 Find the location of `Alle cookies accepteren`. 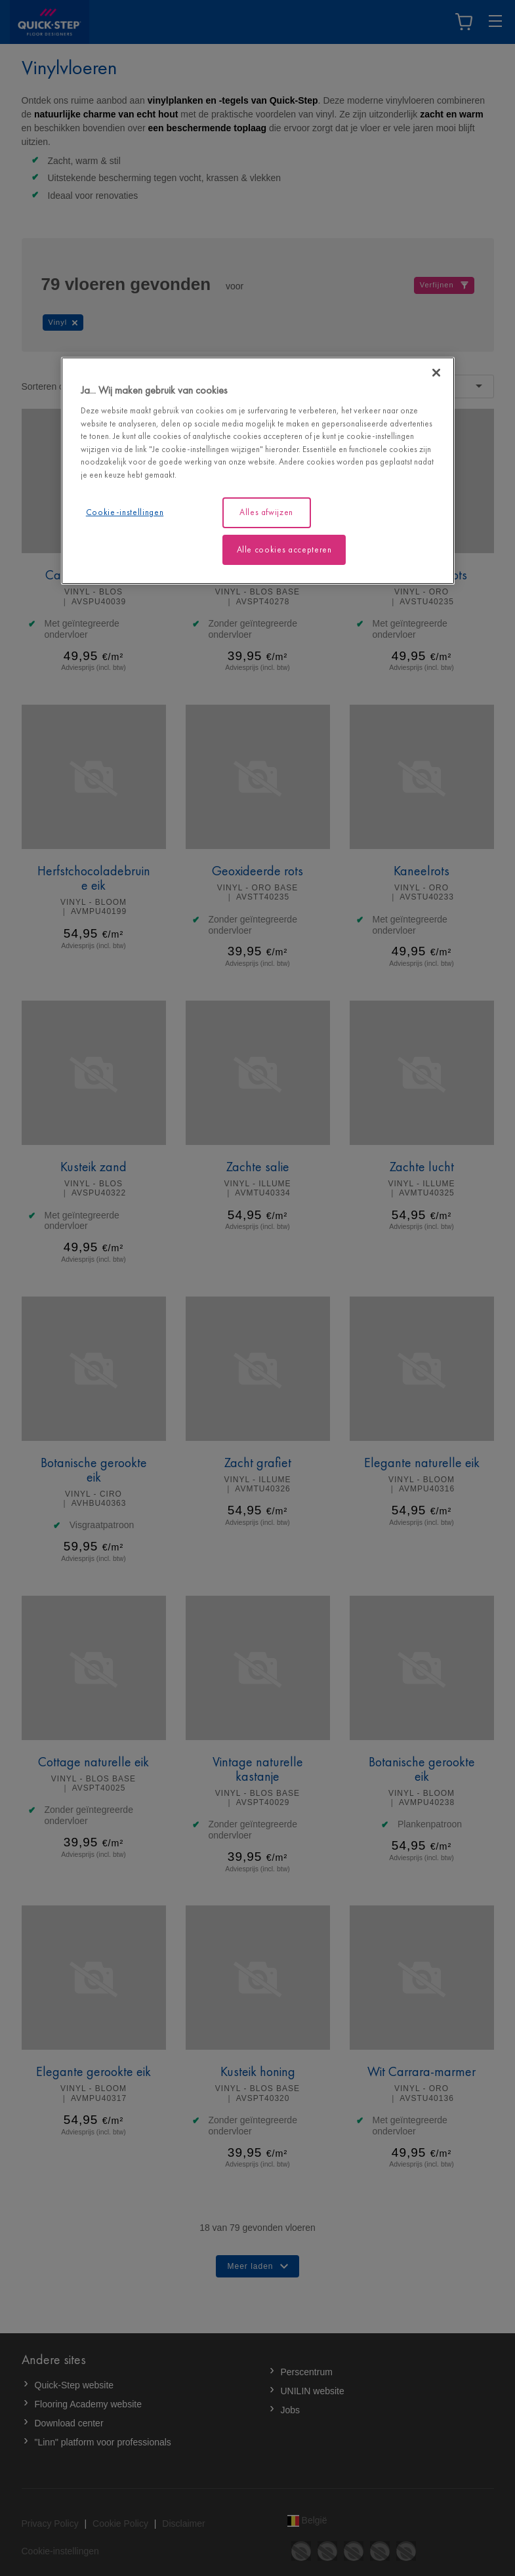

Alle cookies accepteren is located at coordinates (284, 548).